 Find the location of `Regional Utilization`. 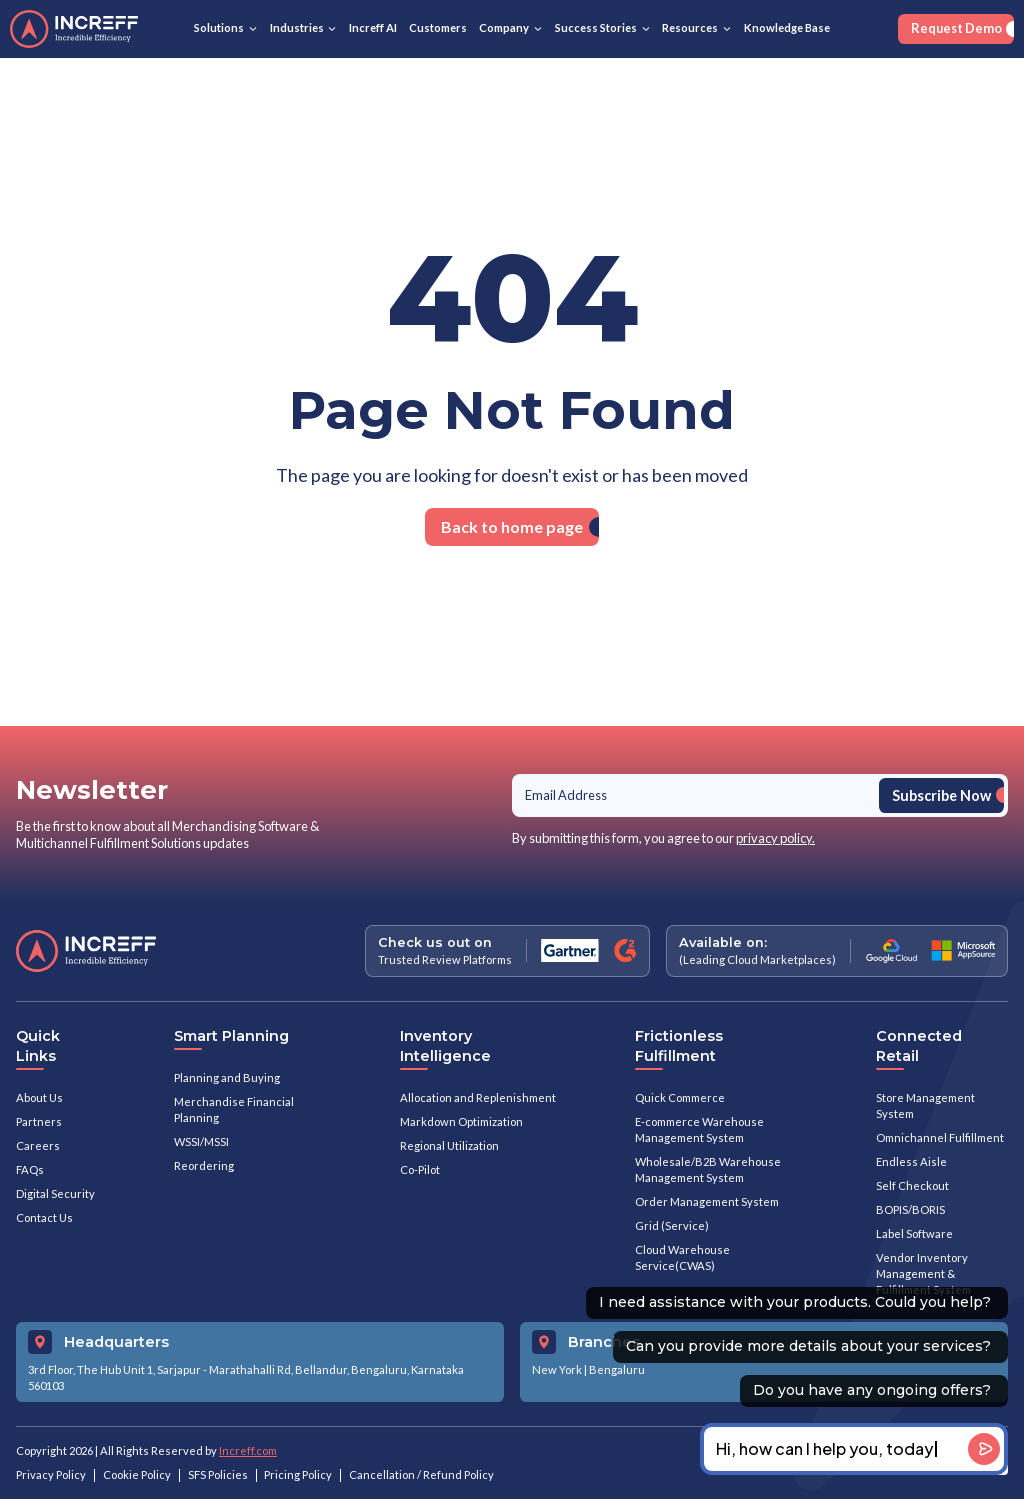

Regional Utilization is located at coordinates (449, 1145).